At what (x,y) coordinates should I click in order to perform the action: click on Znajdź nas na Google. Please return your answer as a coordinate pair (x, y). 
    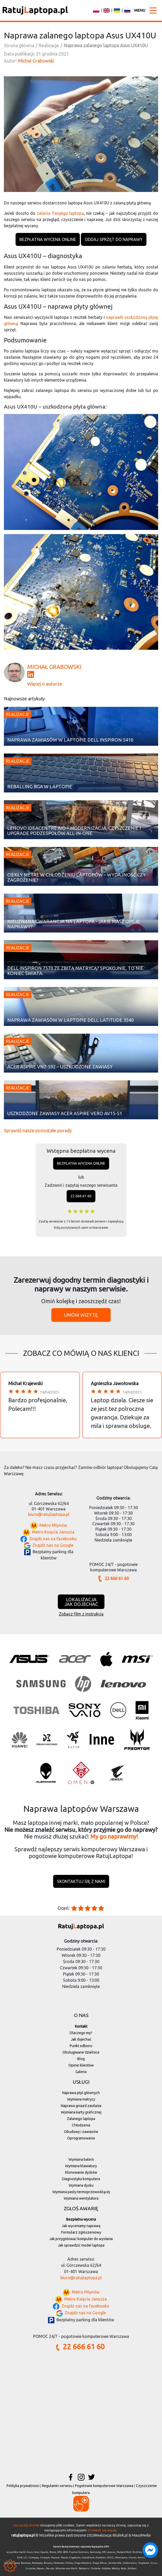
    Looking at the image, I should click on (52, 1545).